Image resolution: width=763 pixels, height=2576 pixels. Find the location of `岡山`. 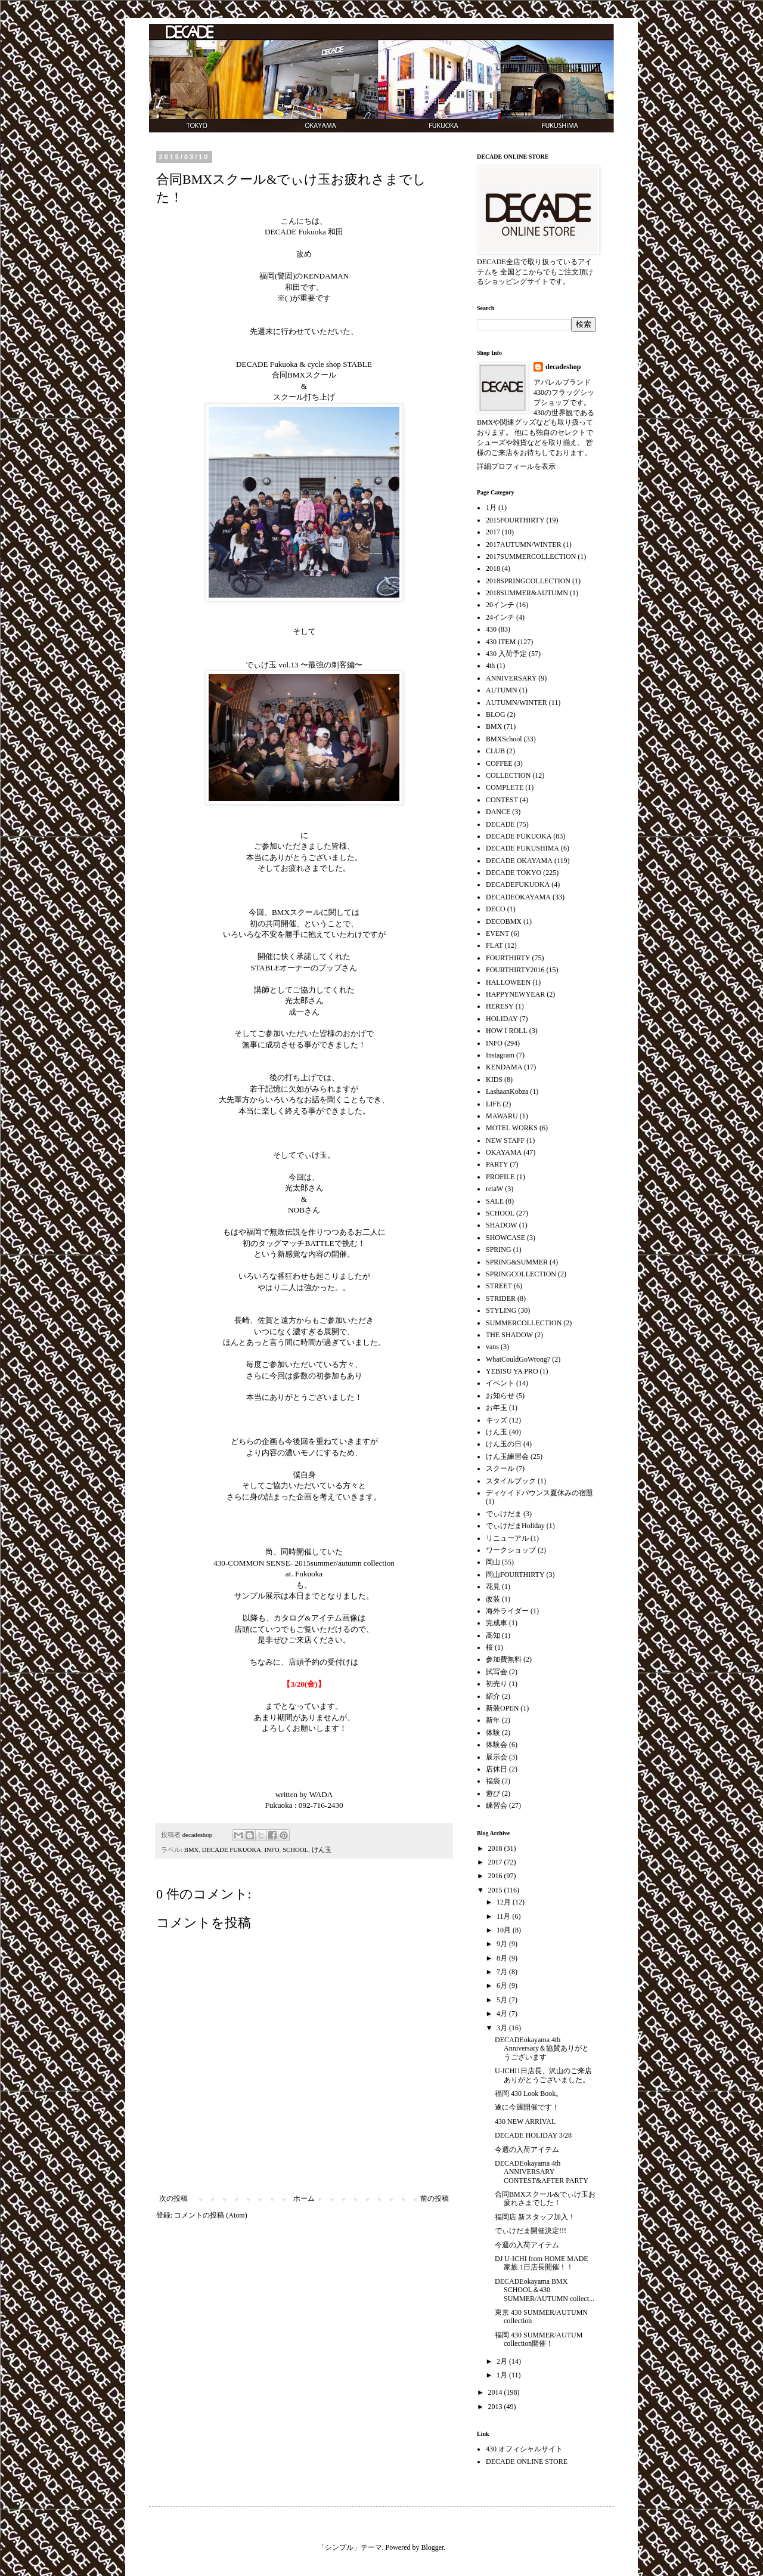

岡山 is located at coordinates (493, 1562).